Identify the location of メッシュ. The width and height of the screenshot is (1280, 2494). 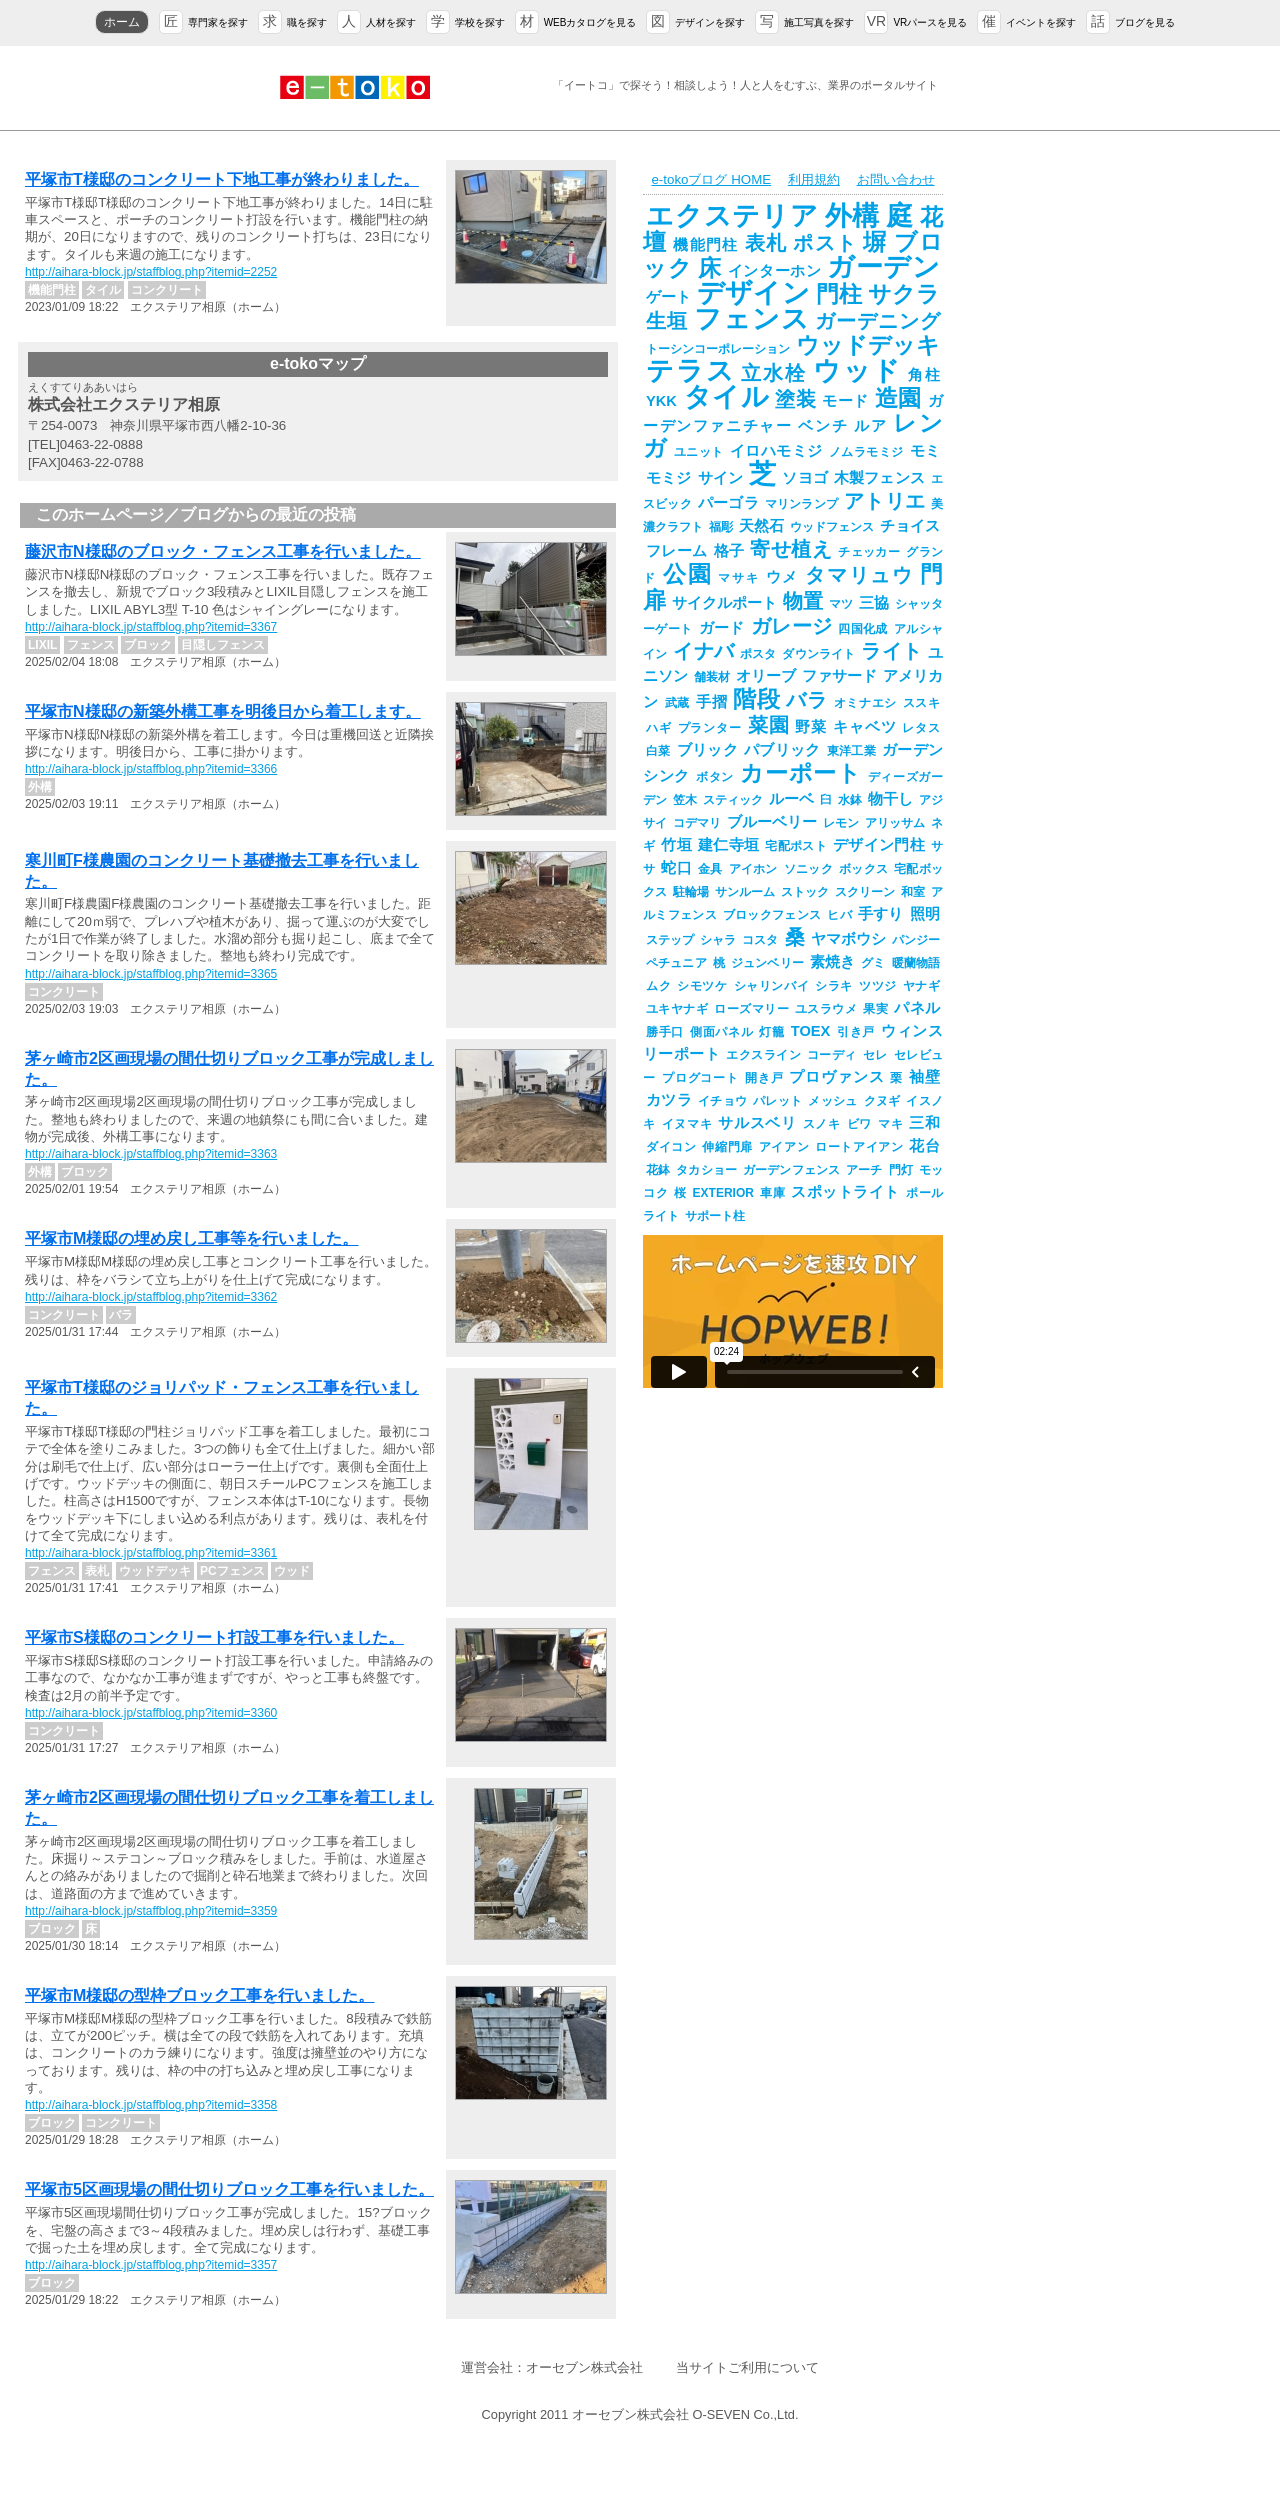
(832, 1101).